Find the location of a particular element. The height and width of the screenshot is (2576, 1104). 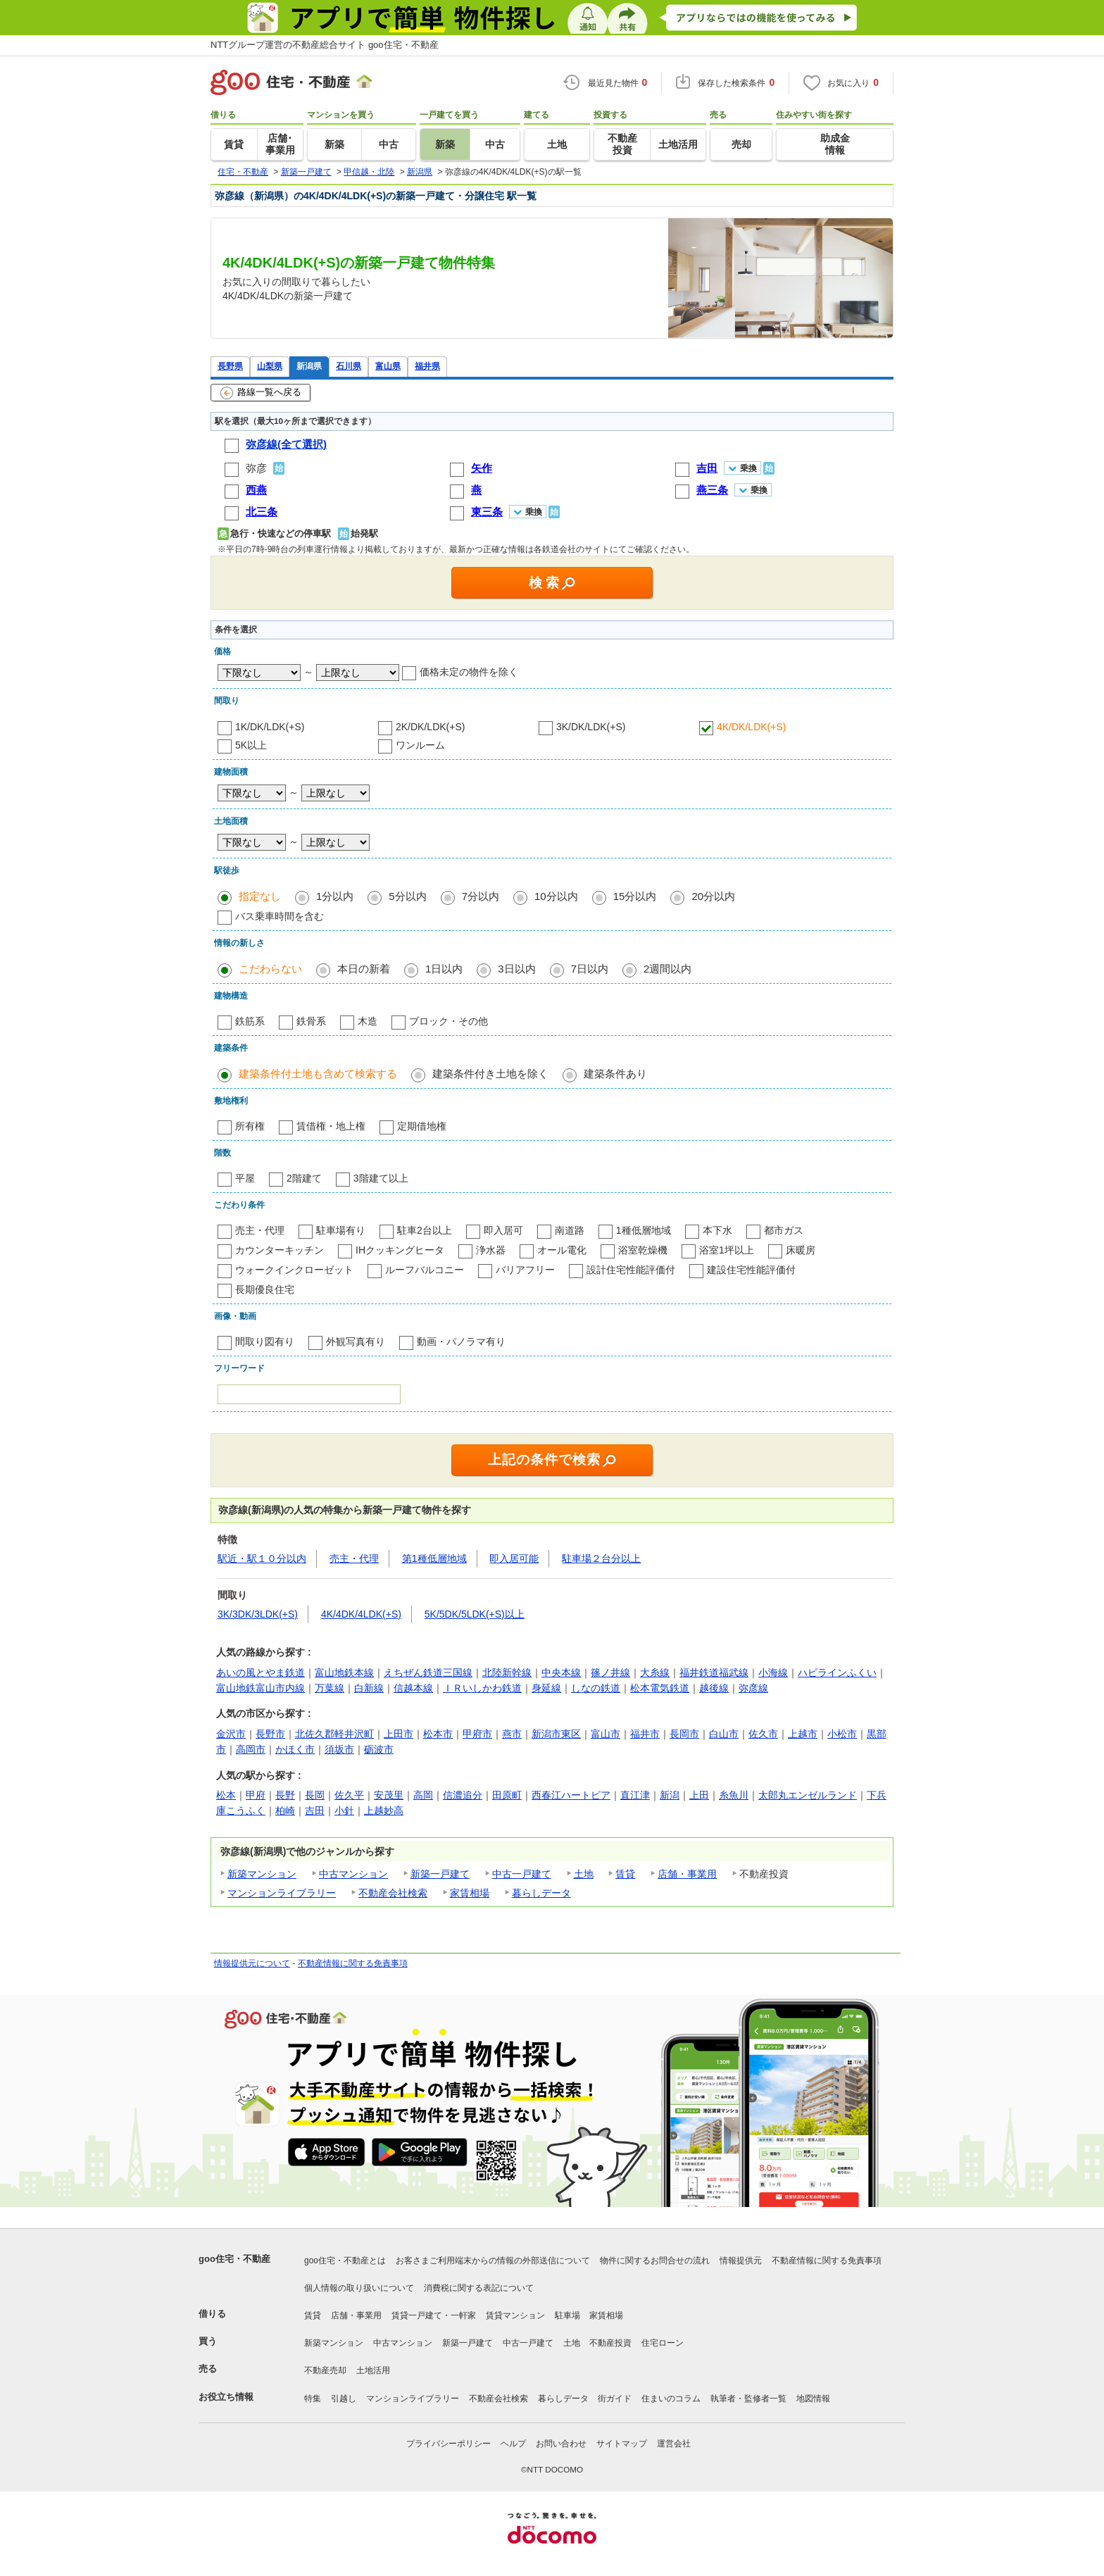

安茂里 is located at coordinates (388, 1795).